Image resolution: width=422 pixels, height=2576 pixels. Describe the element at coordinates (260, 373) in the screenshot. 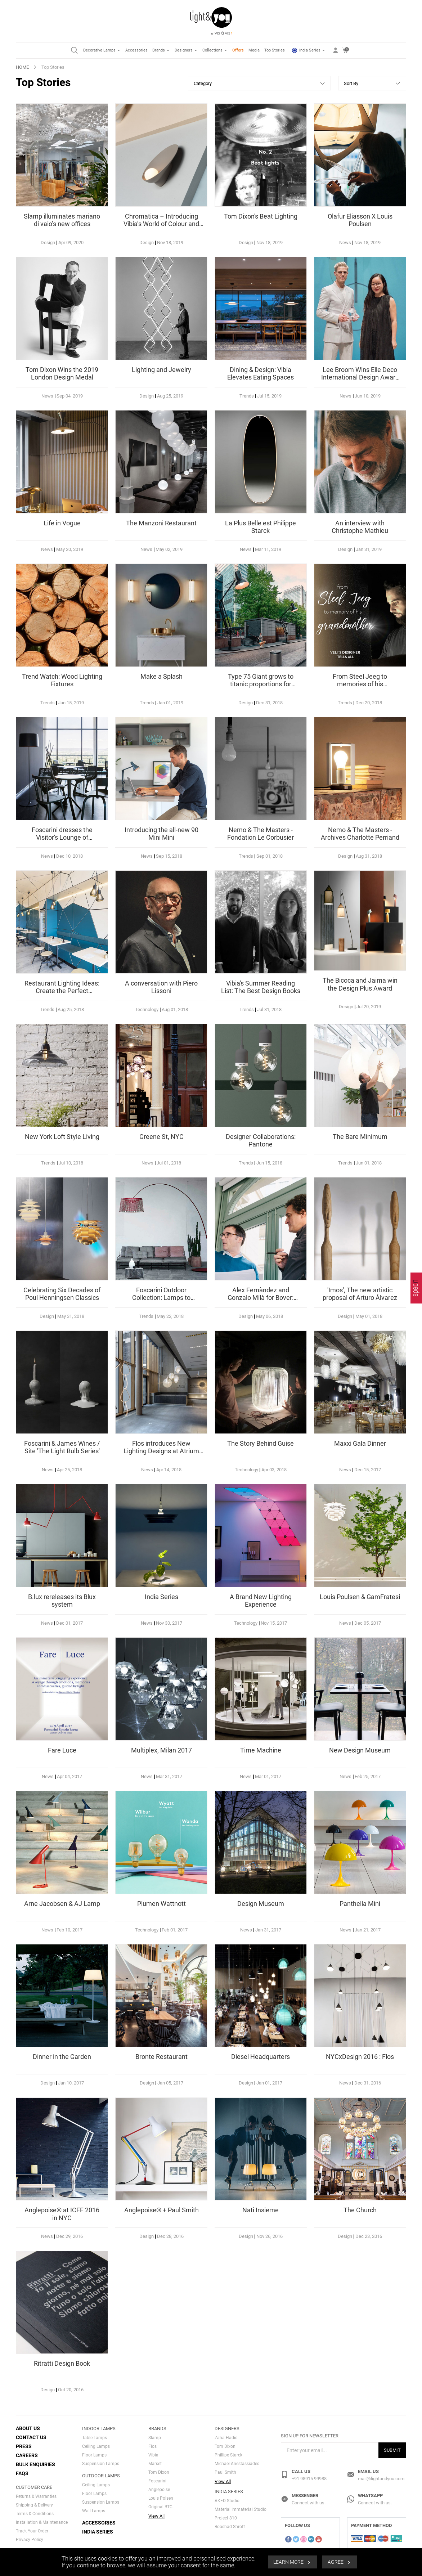

I see `Dining & Design: Vibia Elevates Eating Spaces` at that location.